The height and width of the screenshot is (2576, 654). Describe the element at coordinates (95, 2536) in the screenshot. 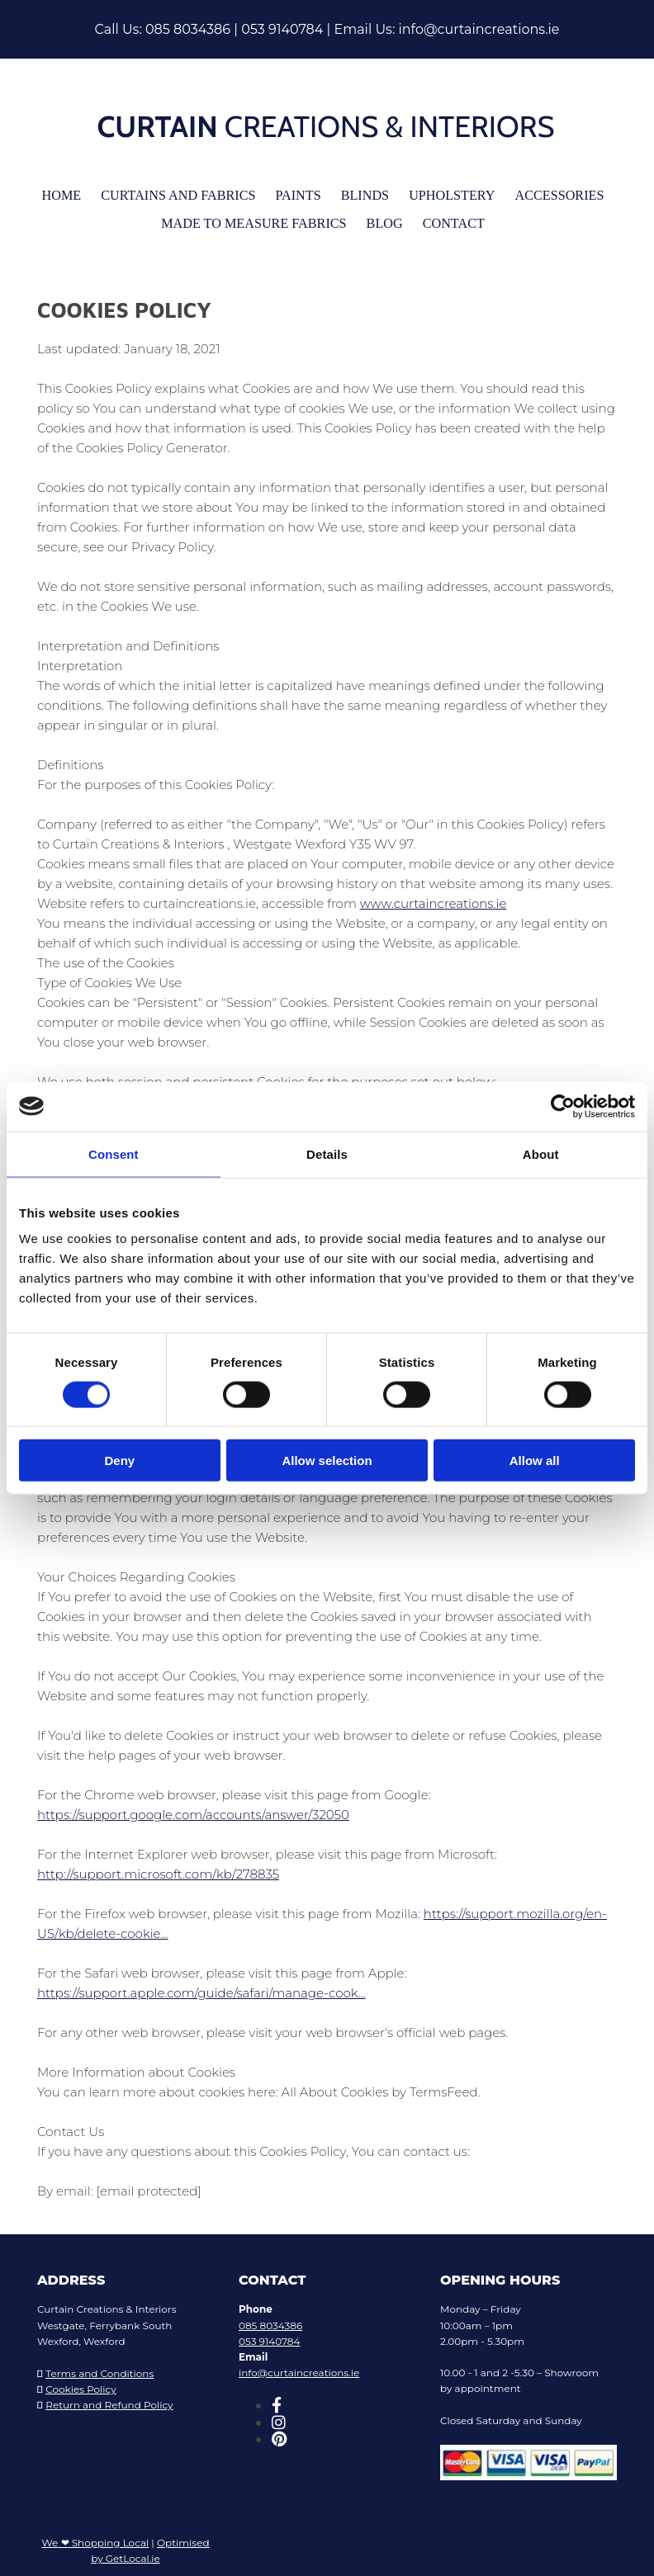

I see `We ❤ Shopping Local` at that location.